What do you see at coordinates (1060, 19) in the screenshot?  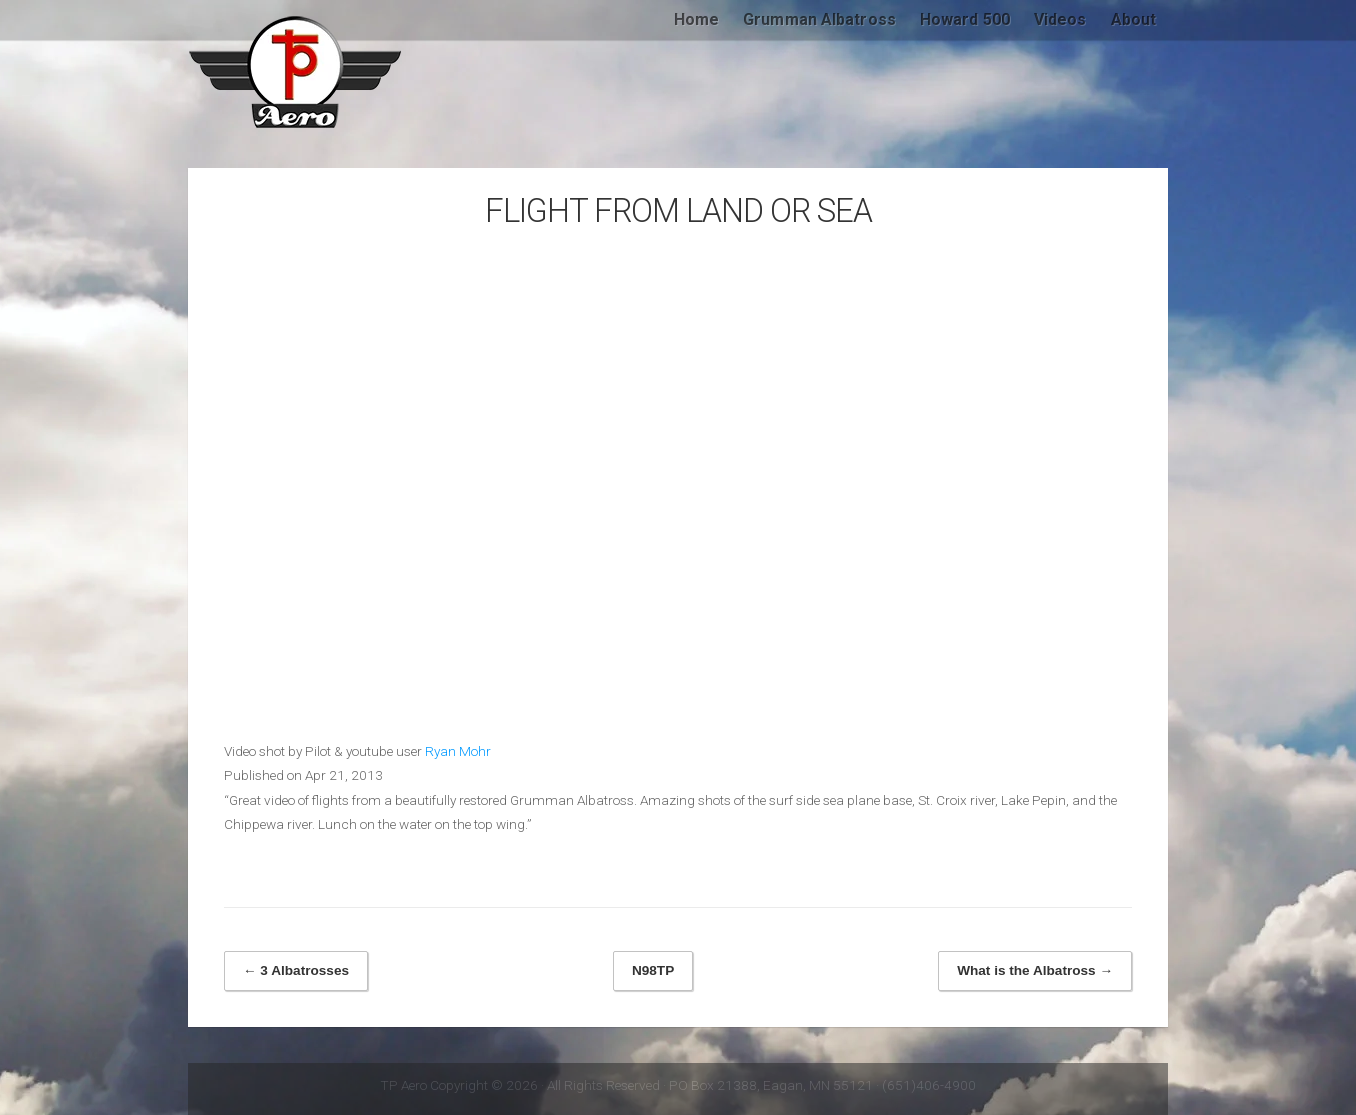 I see `Videos` at bounding box center [1060, 19].